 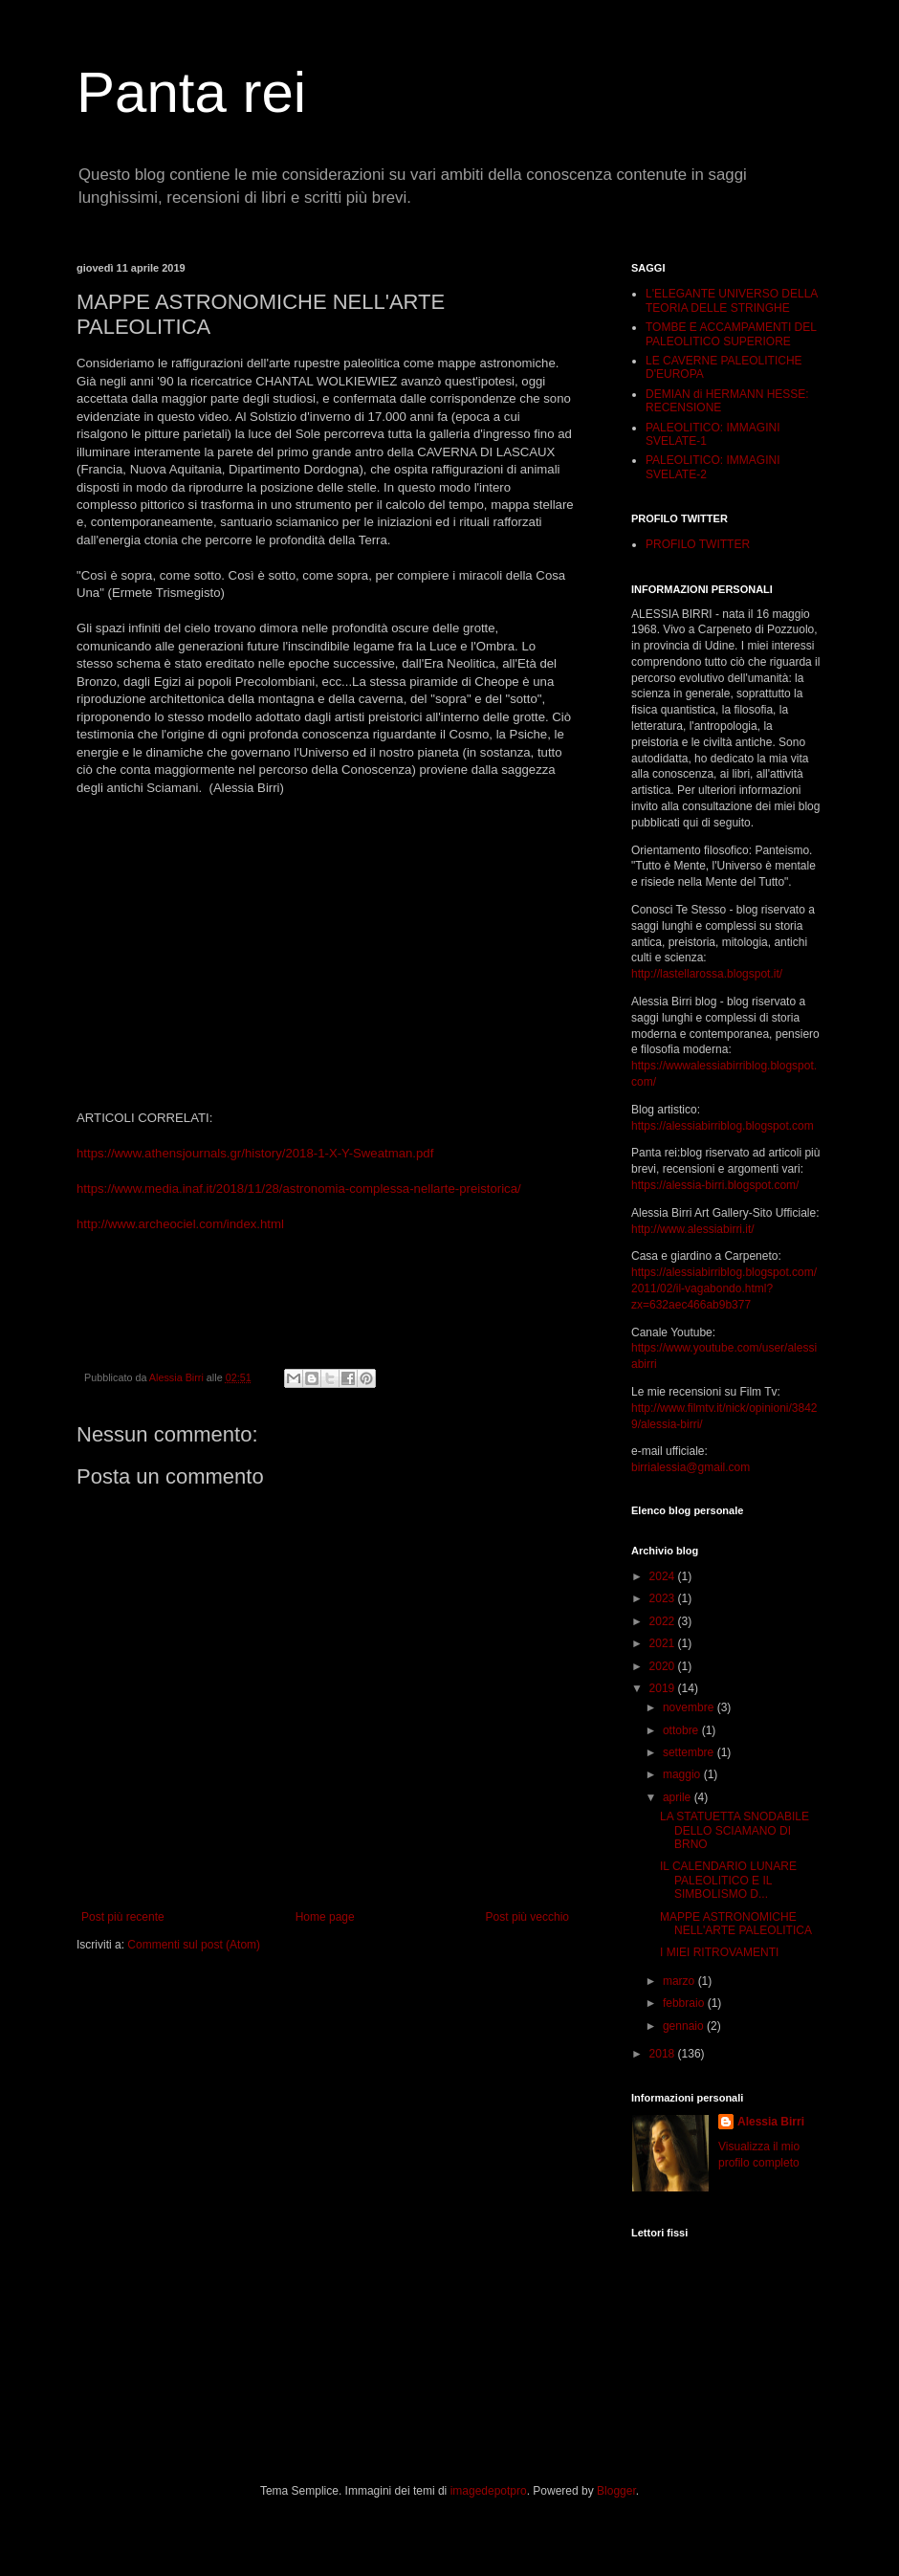 What do you see at coordinates (663, 1598) in the screenshot?
I see `2023` at bounding box center [663, 1598].